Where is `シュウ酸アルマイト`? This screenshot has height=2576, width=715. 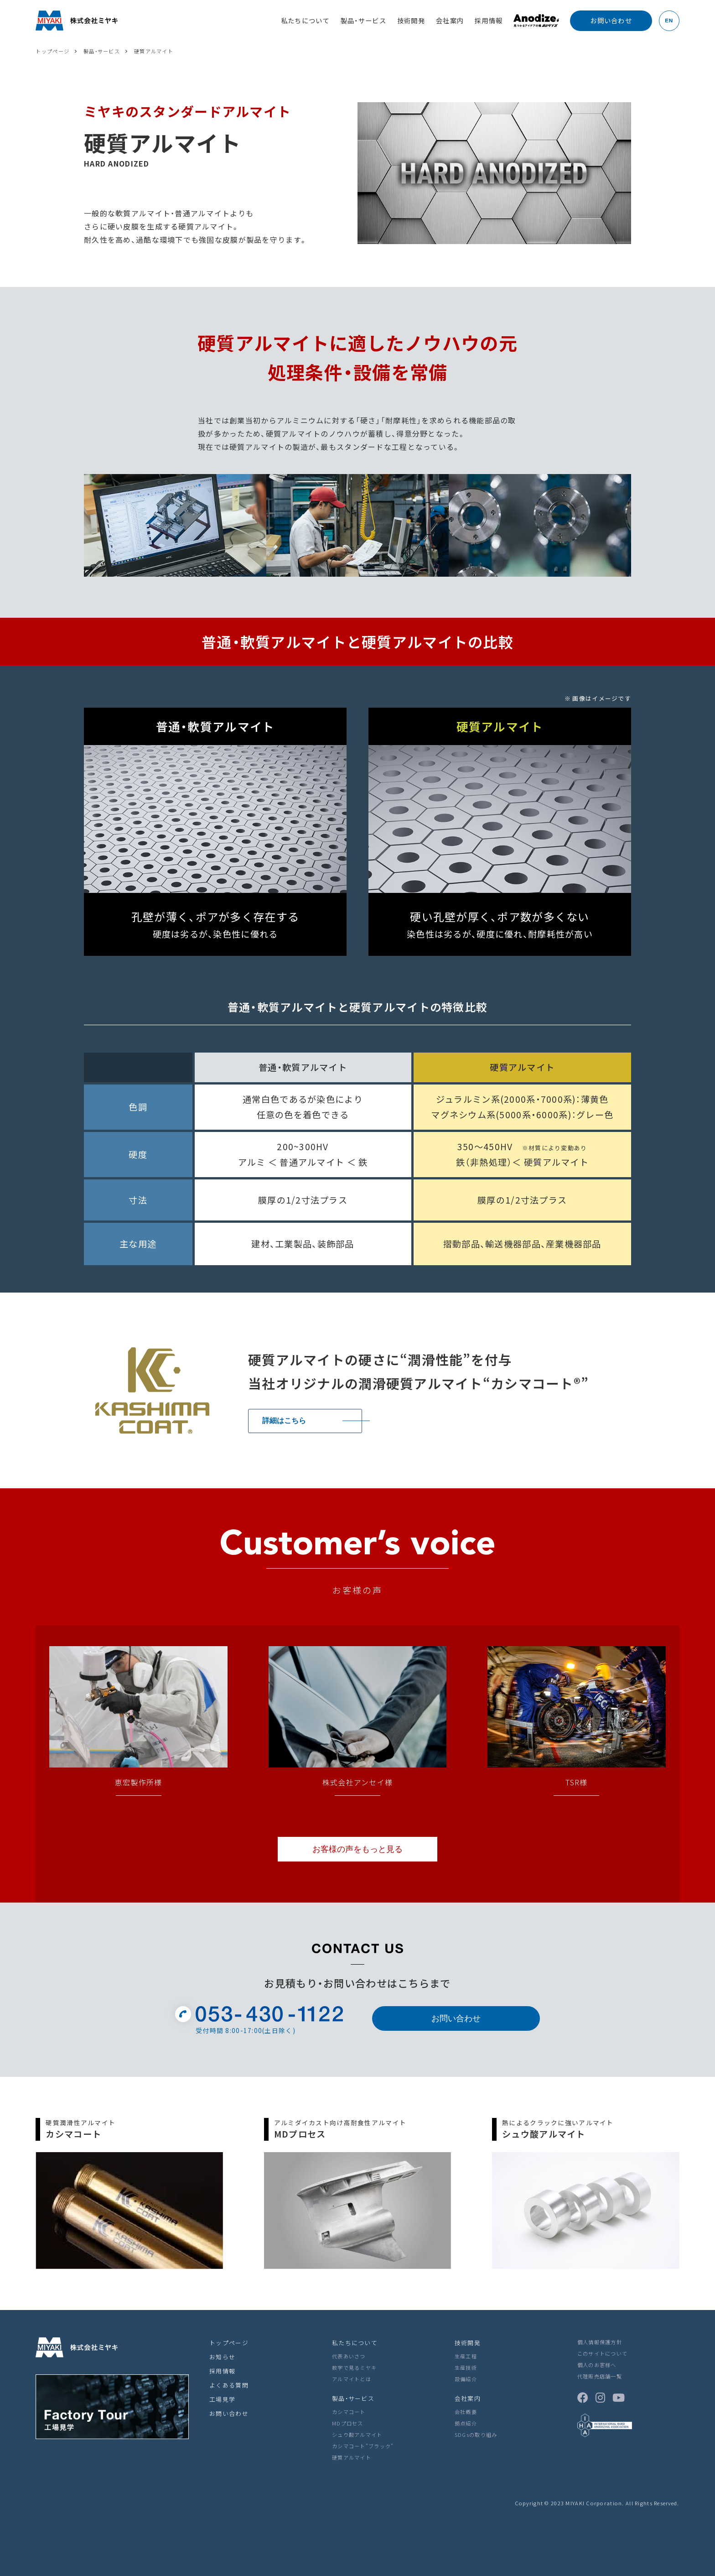
シュウ酸アルマイト is located at coordinates (357, 2434).